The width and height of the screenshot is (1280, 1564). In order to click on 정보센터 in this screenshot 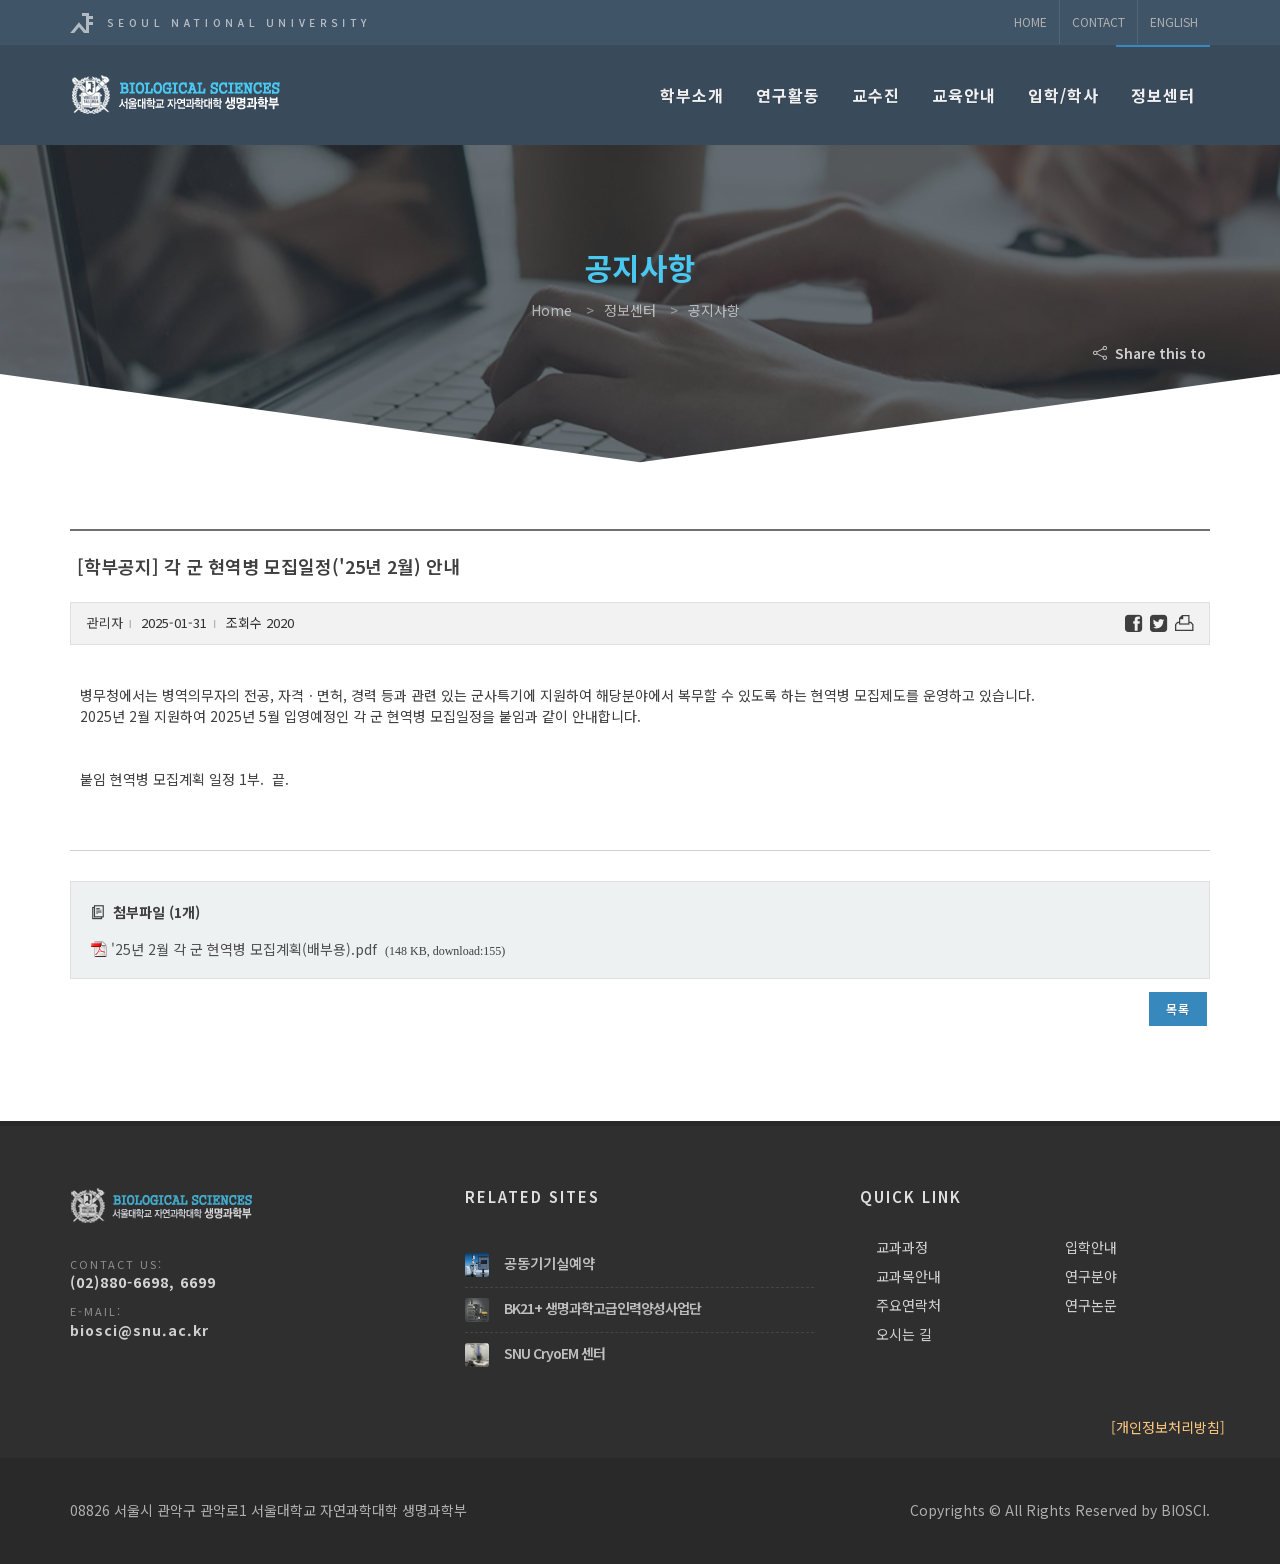, I will do `click(1163, 95)`.